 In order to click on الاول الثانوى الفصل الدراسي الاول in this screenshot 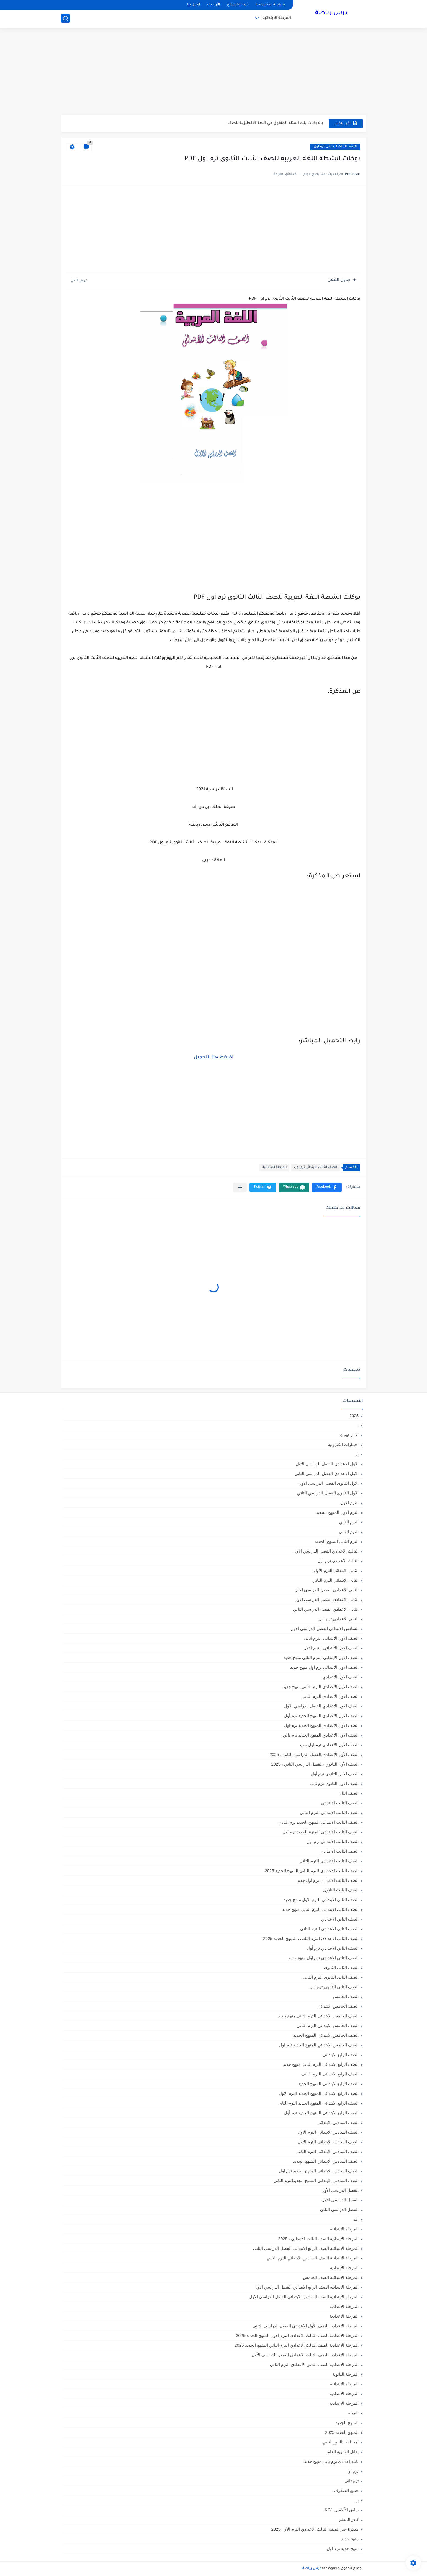, I will do `click(329, 1483)`.